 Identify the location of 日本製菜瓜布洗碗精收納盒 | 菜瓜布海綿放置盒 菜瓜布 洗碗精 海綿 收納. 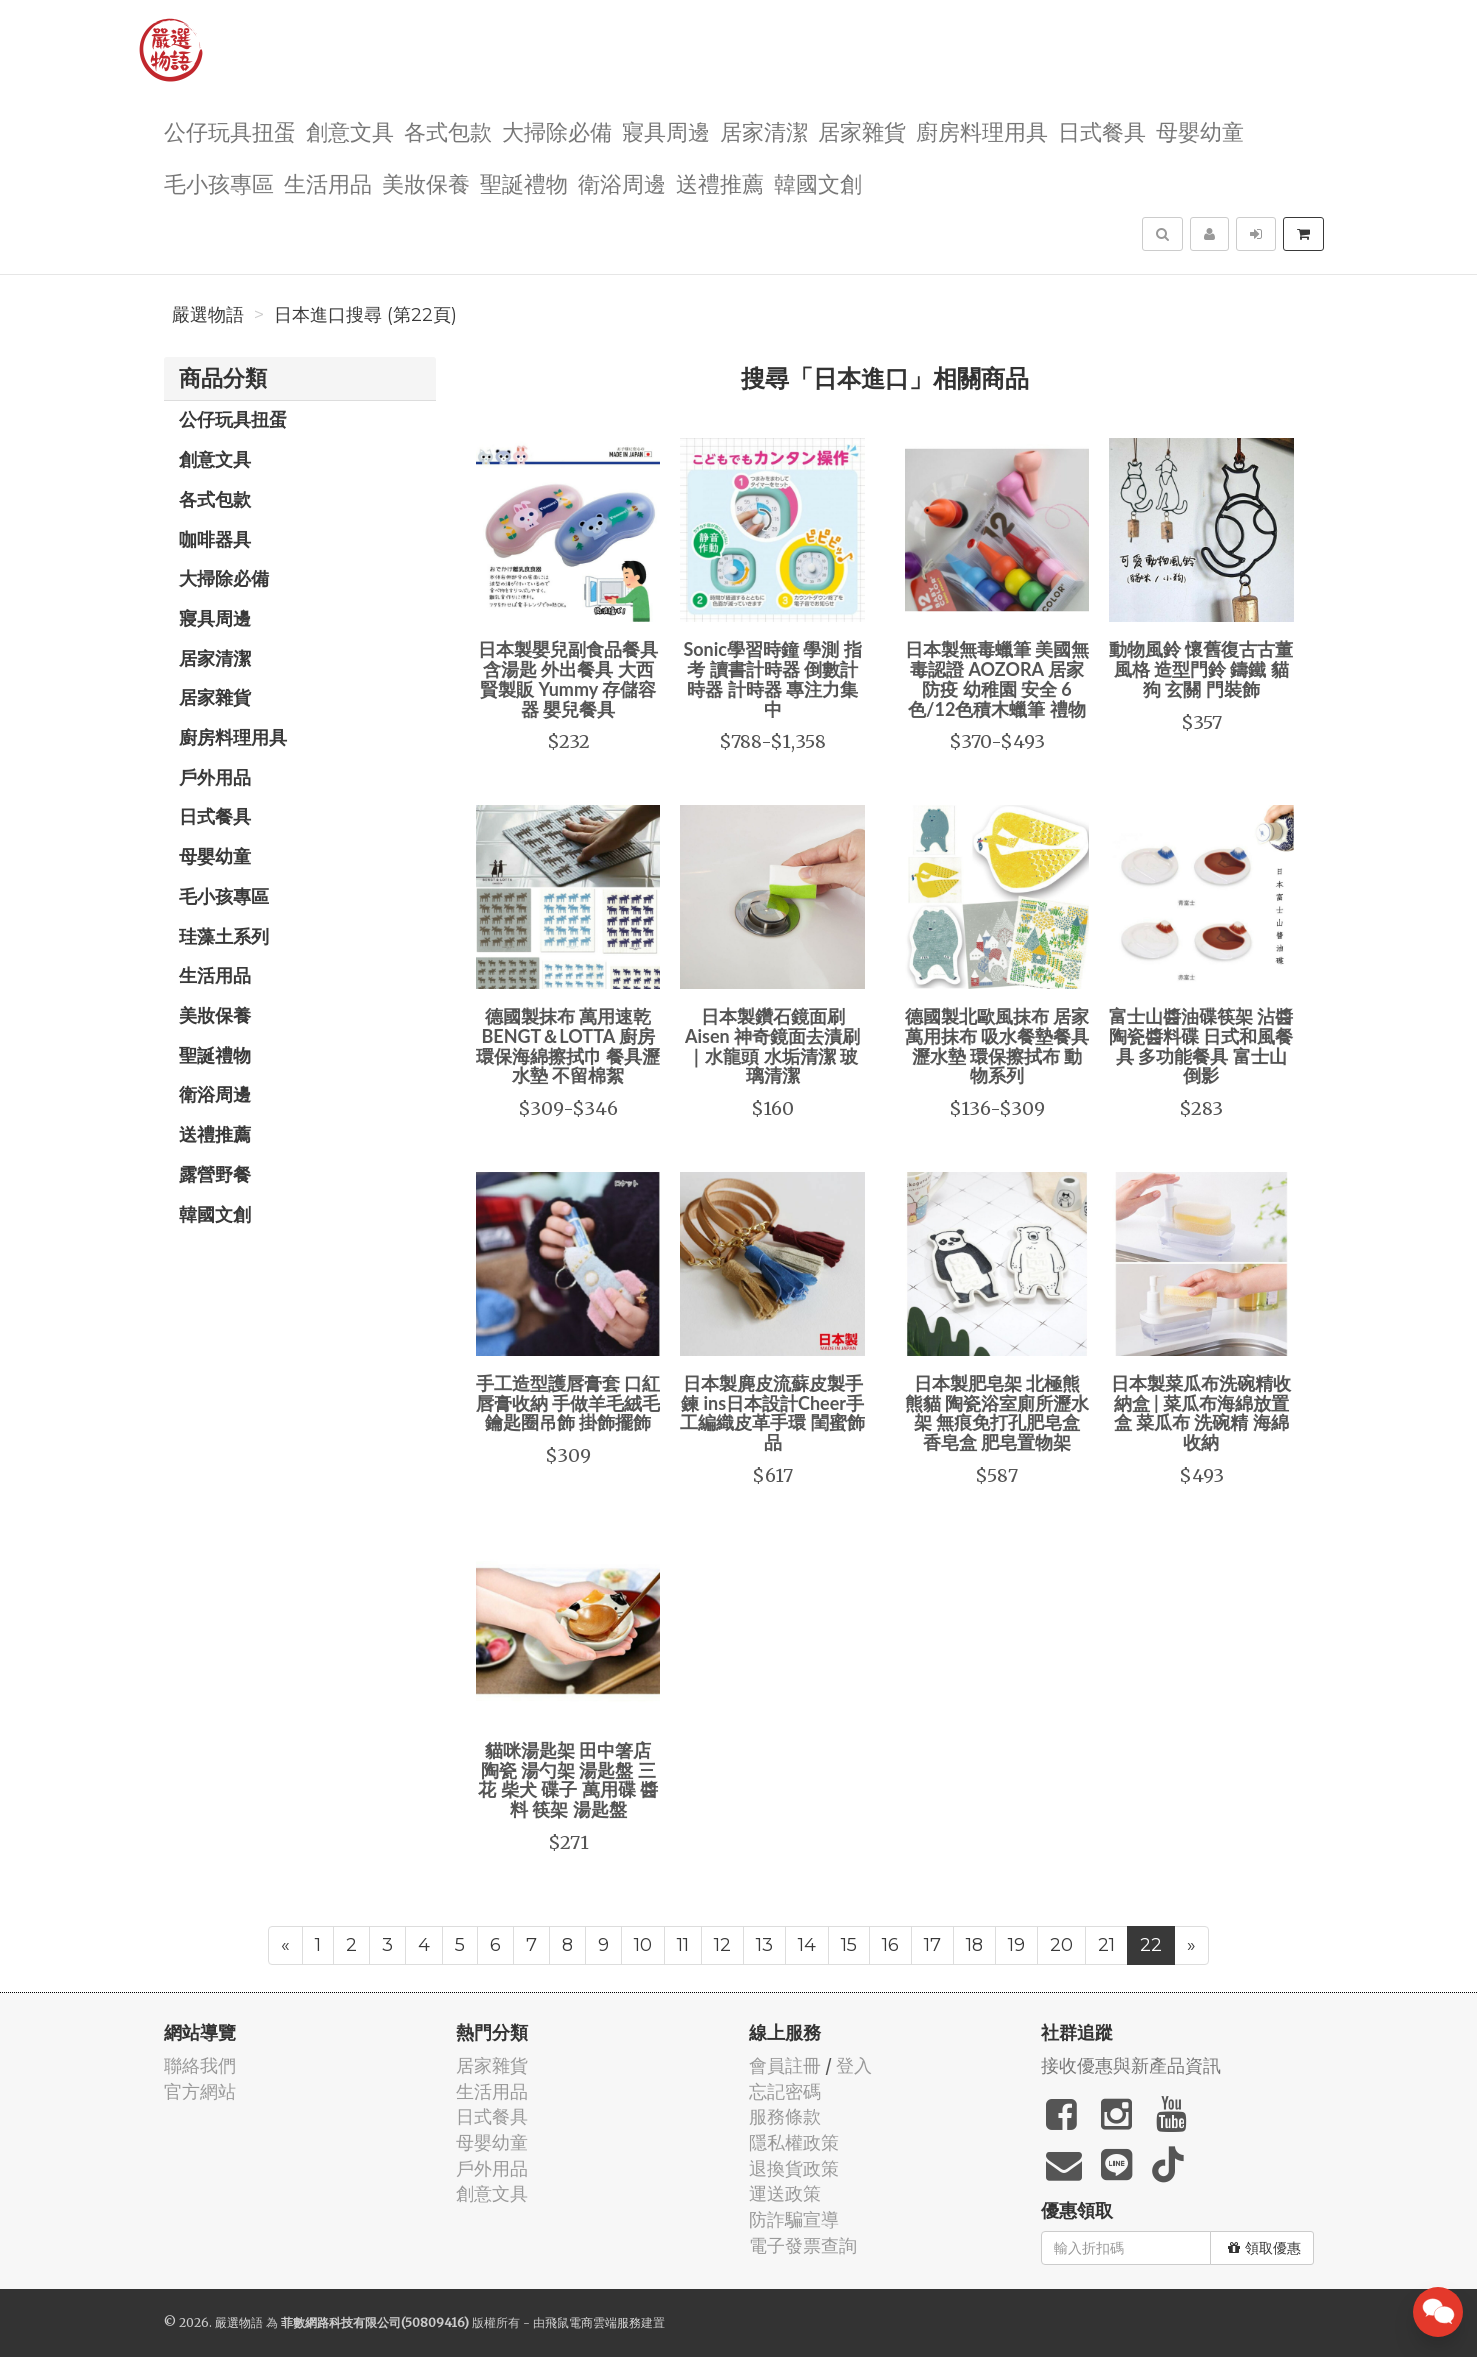
(1201, 1412).